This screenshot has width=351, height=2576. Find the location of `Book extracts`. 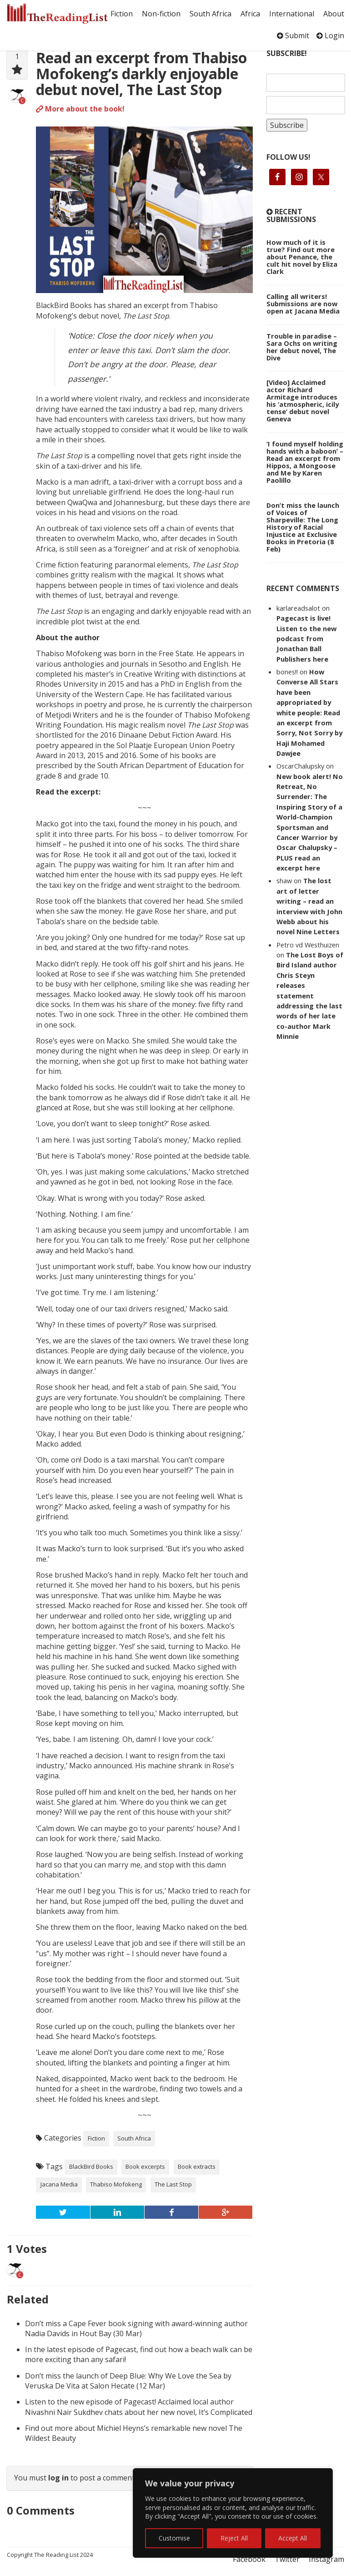

Book extracts is located at coordinates (197, 2166).